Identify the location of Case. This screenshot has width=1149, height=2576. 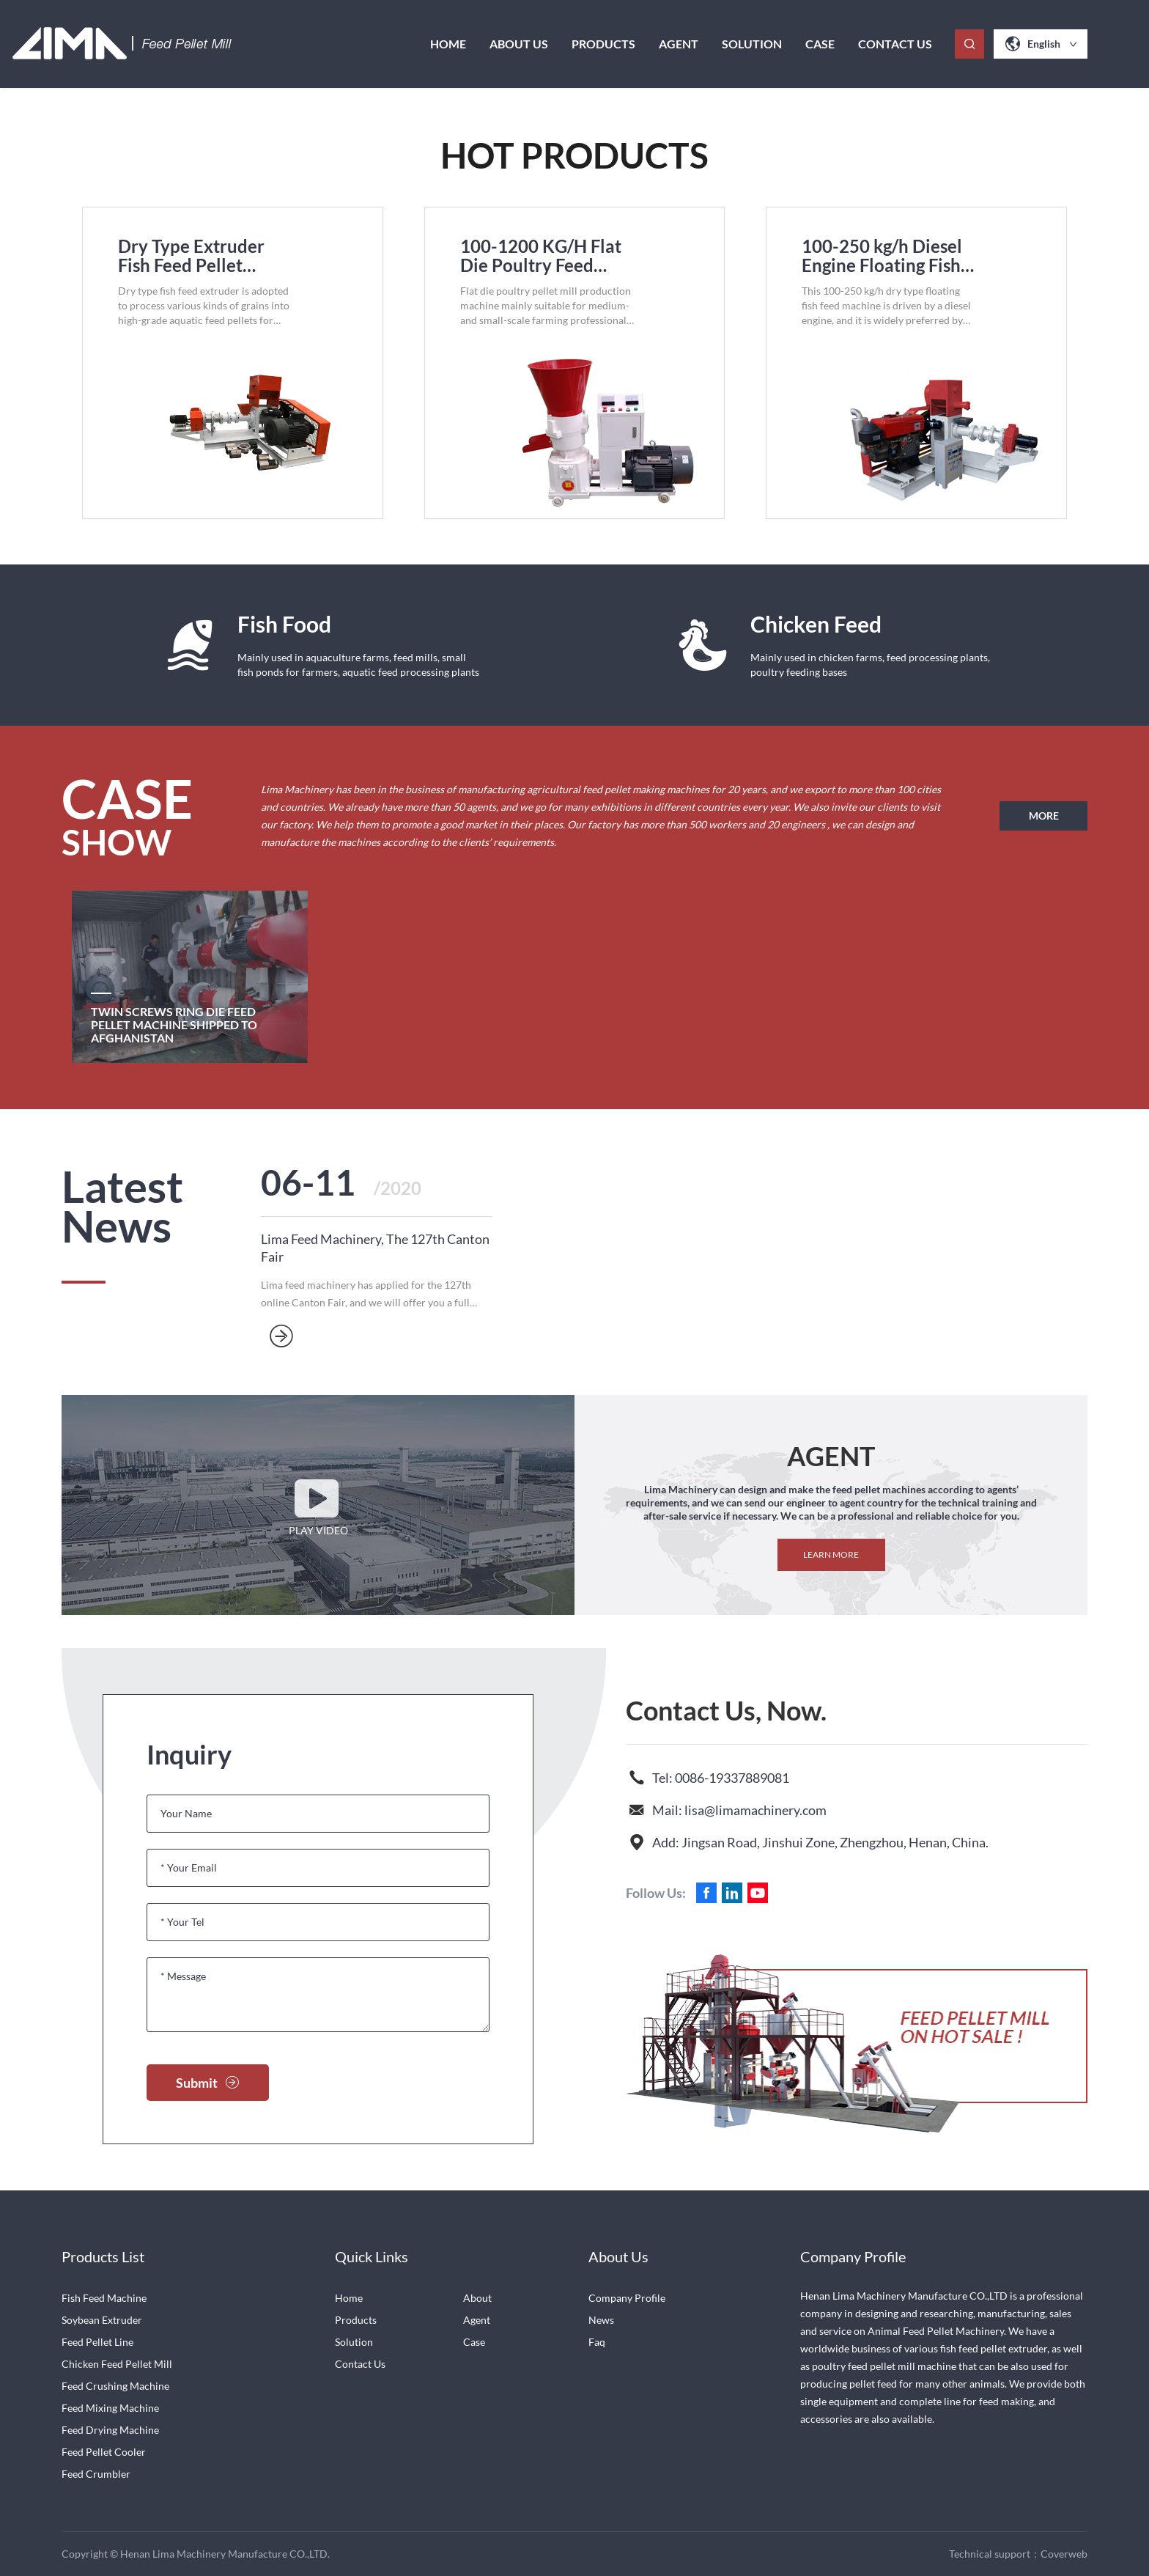
(474, 2342).